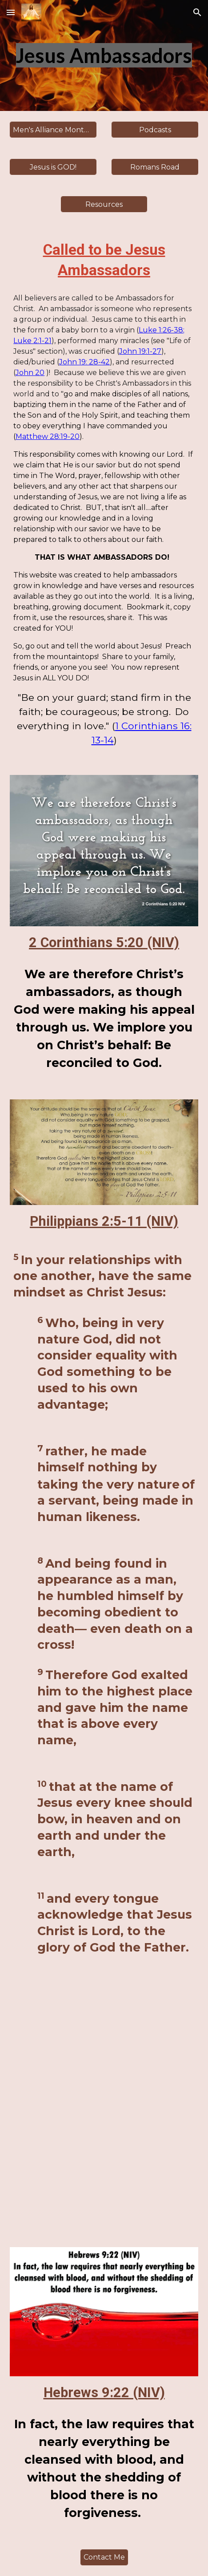 This screenshot has height=2576, width=208. Describe the element at coordinates (155, 167) in the screenshot. I see `[Romans Road]` at that location.